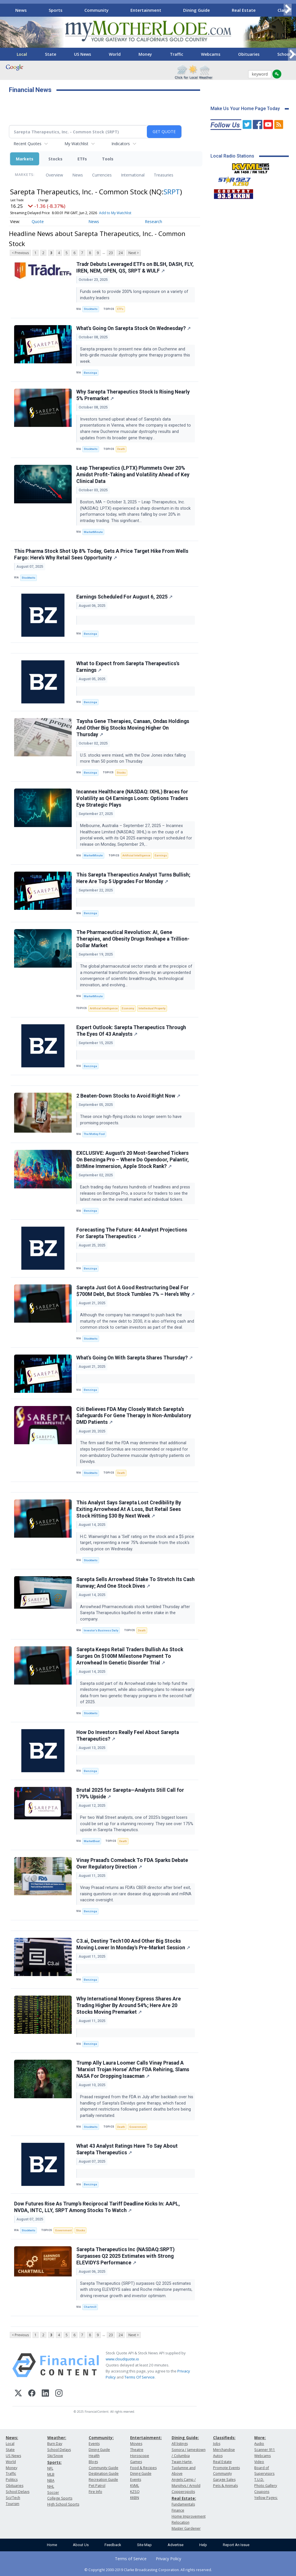  Describe the element at coordinates (45, 2394) in the screenshot. I see `[LinkedIn]` at that location.